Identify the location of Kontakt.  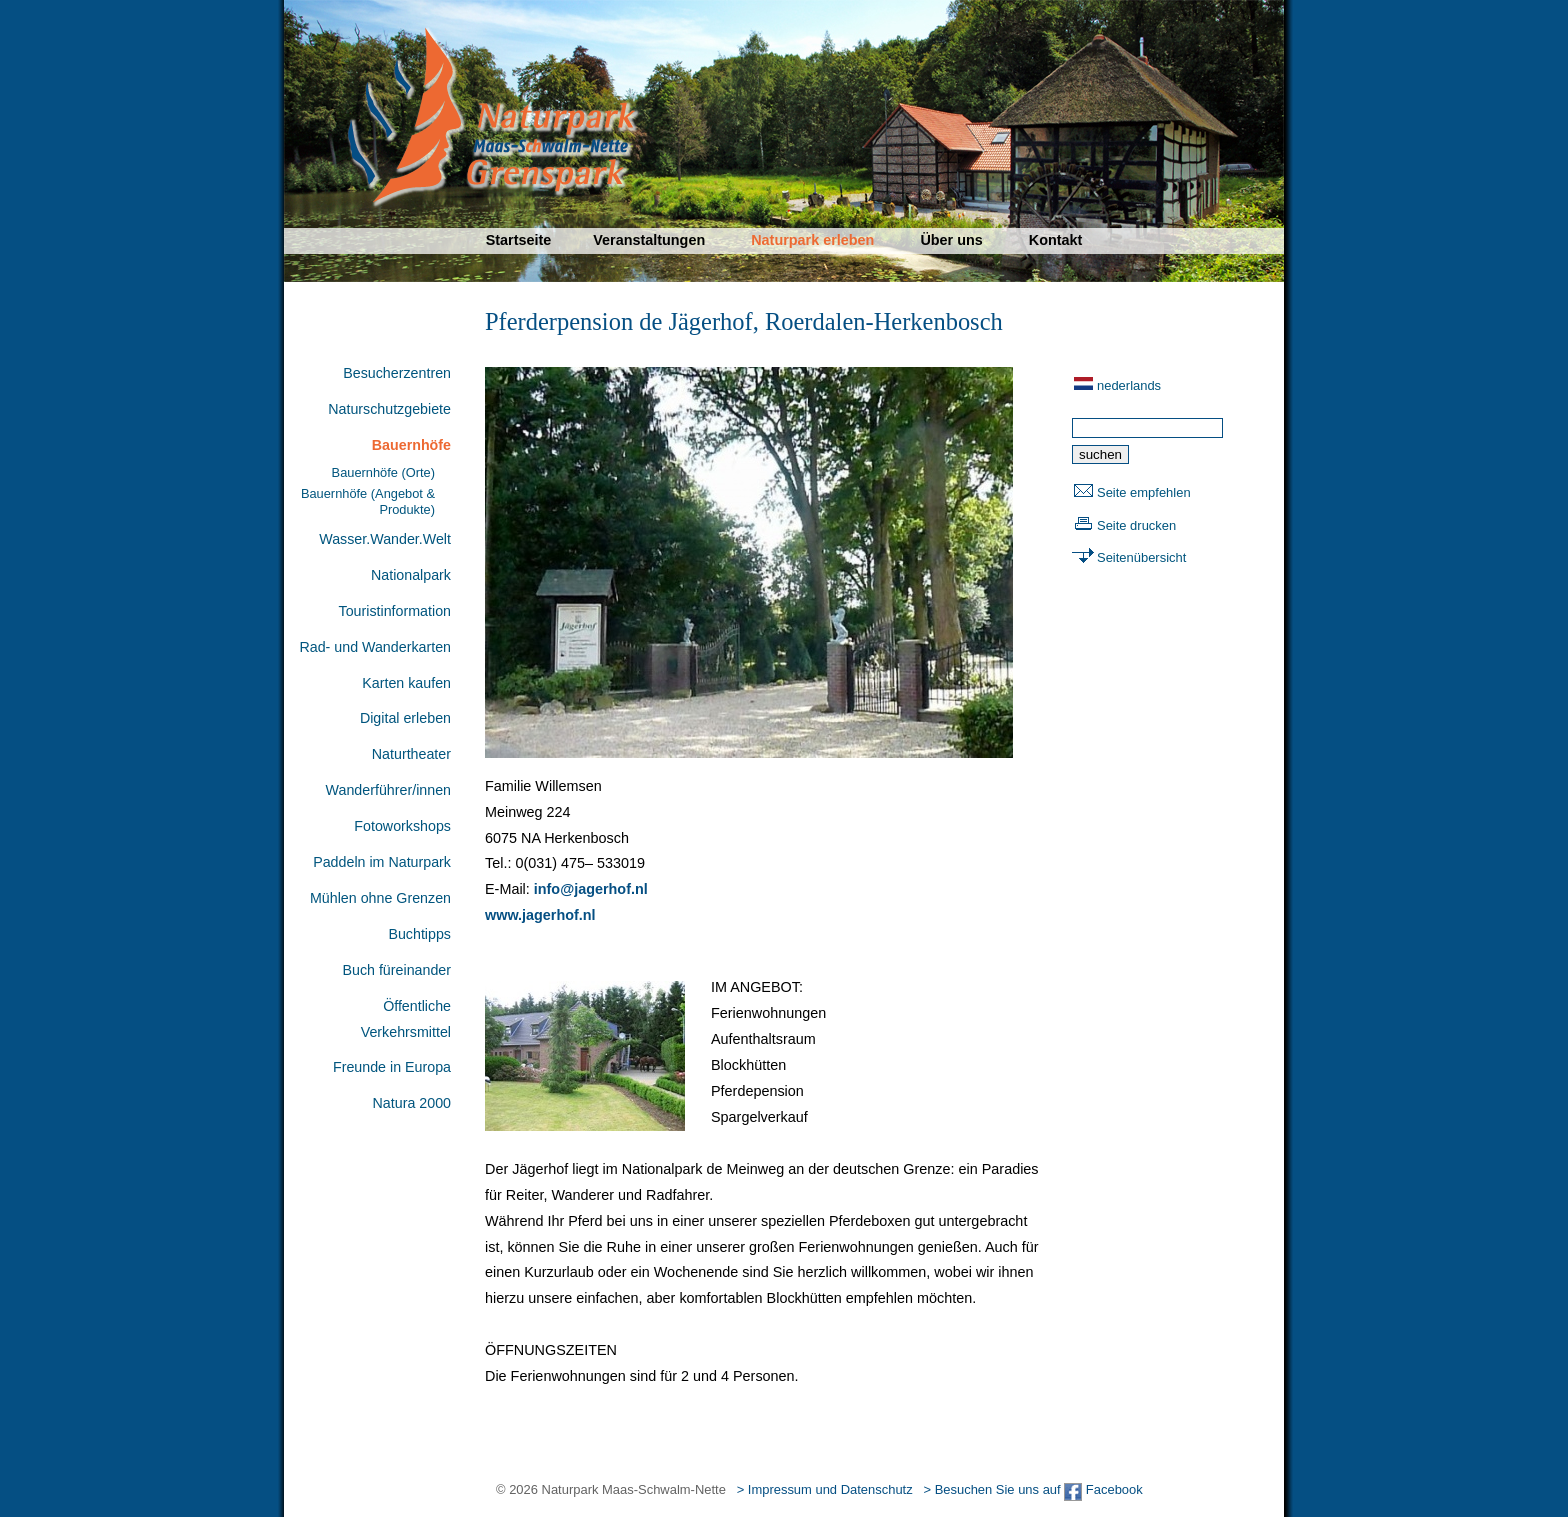
(1056, 240).